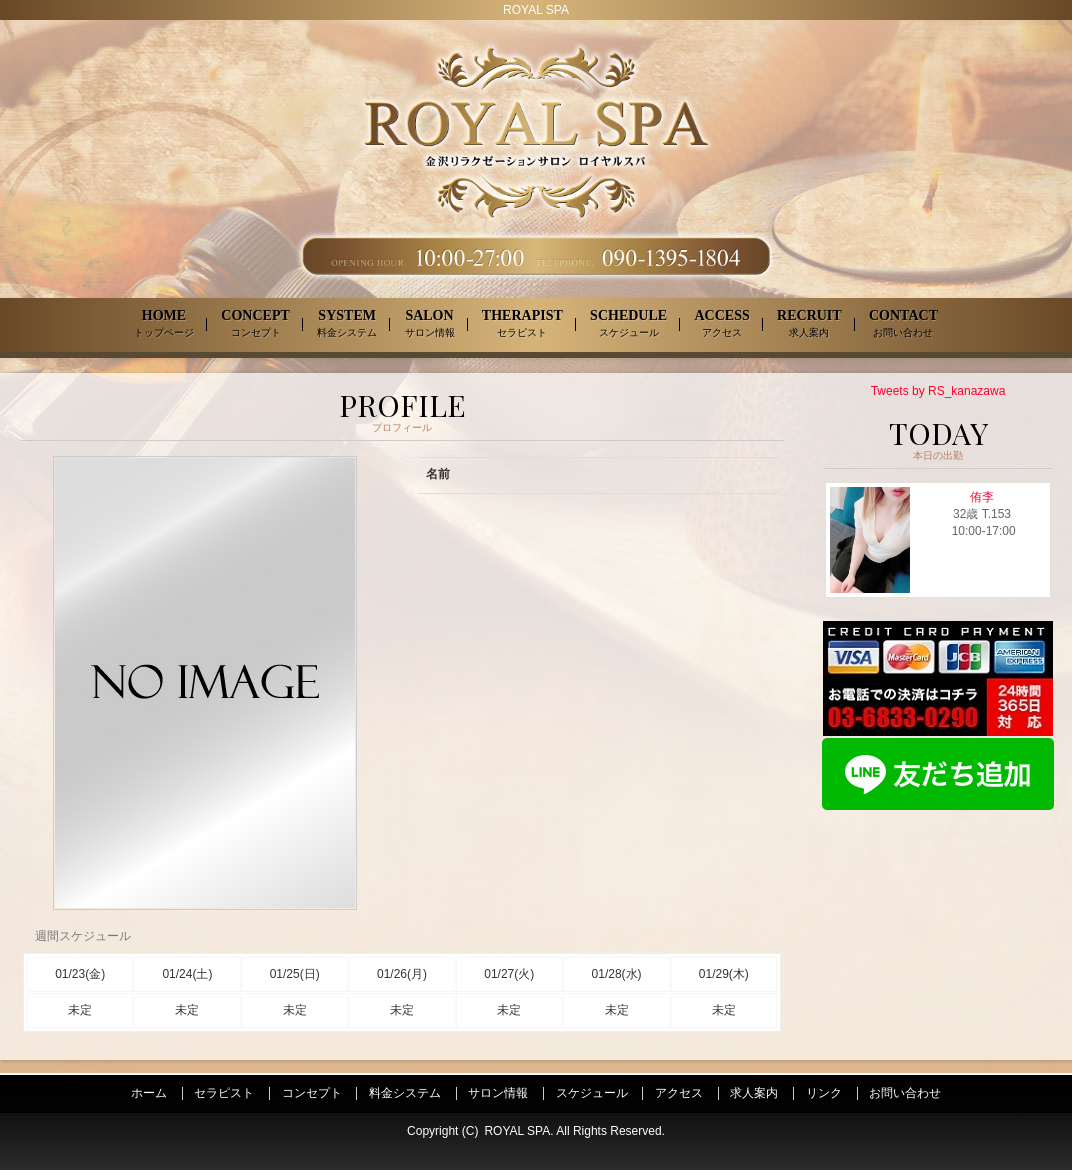 This screenshot has height=1170, width=1072. What do you see at coordinates (982, 497) in the screenshot?
I see `侑李` at bounding box center [982, 497].